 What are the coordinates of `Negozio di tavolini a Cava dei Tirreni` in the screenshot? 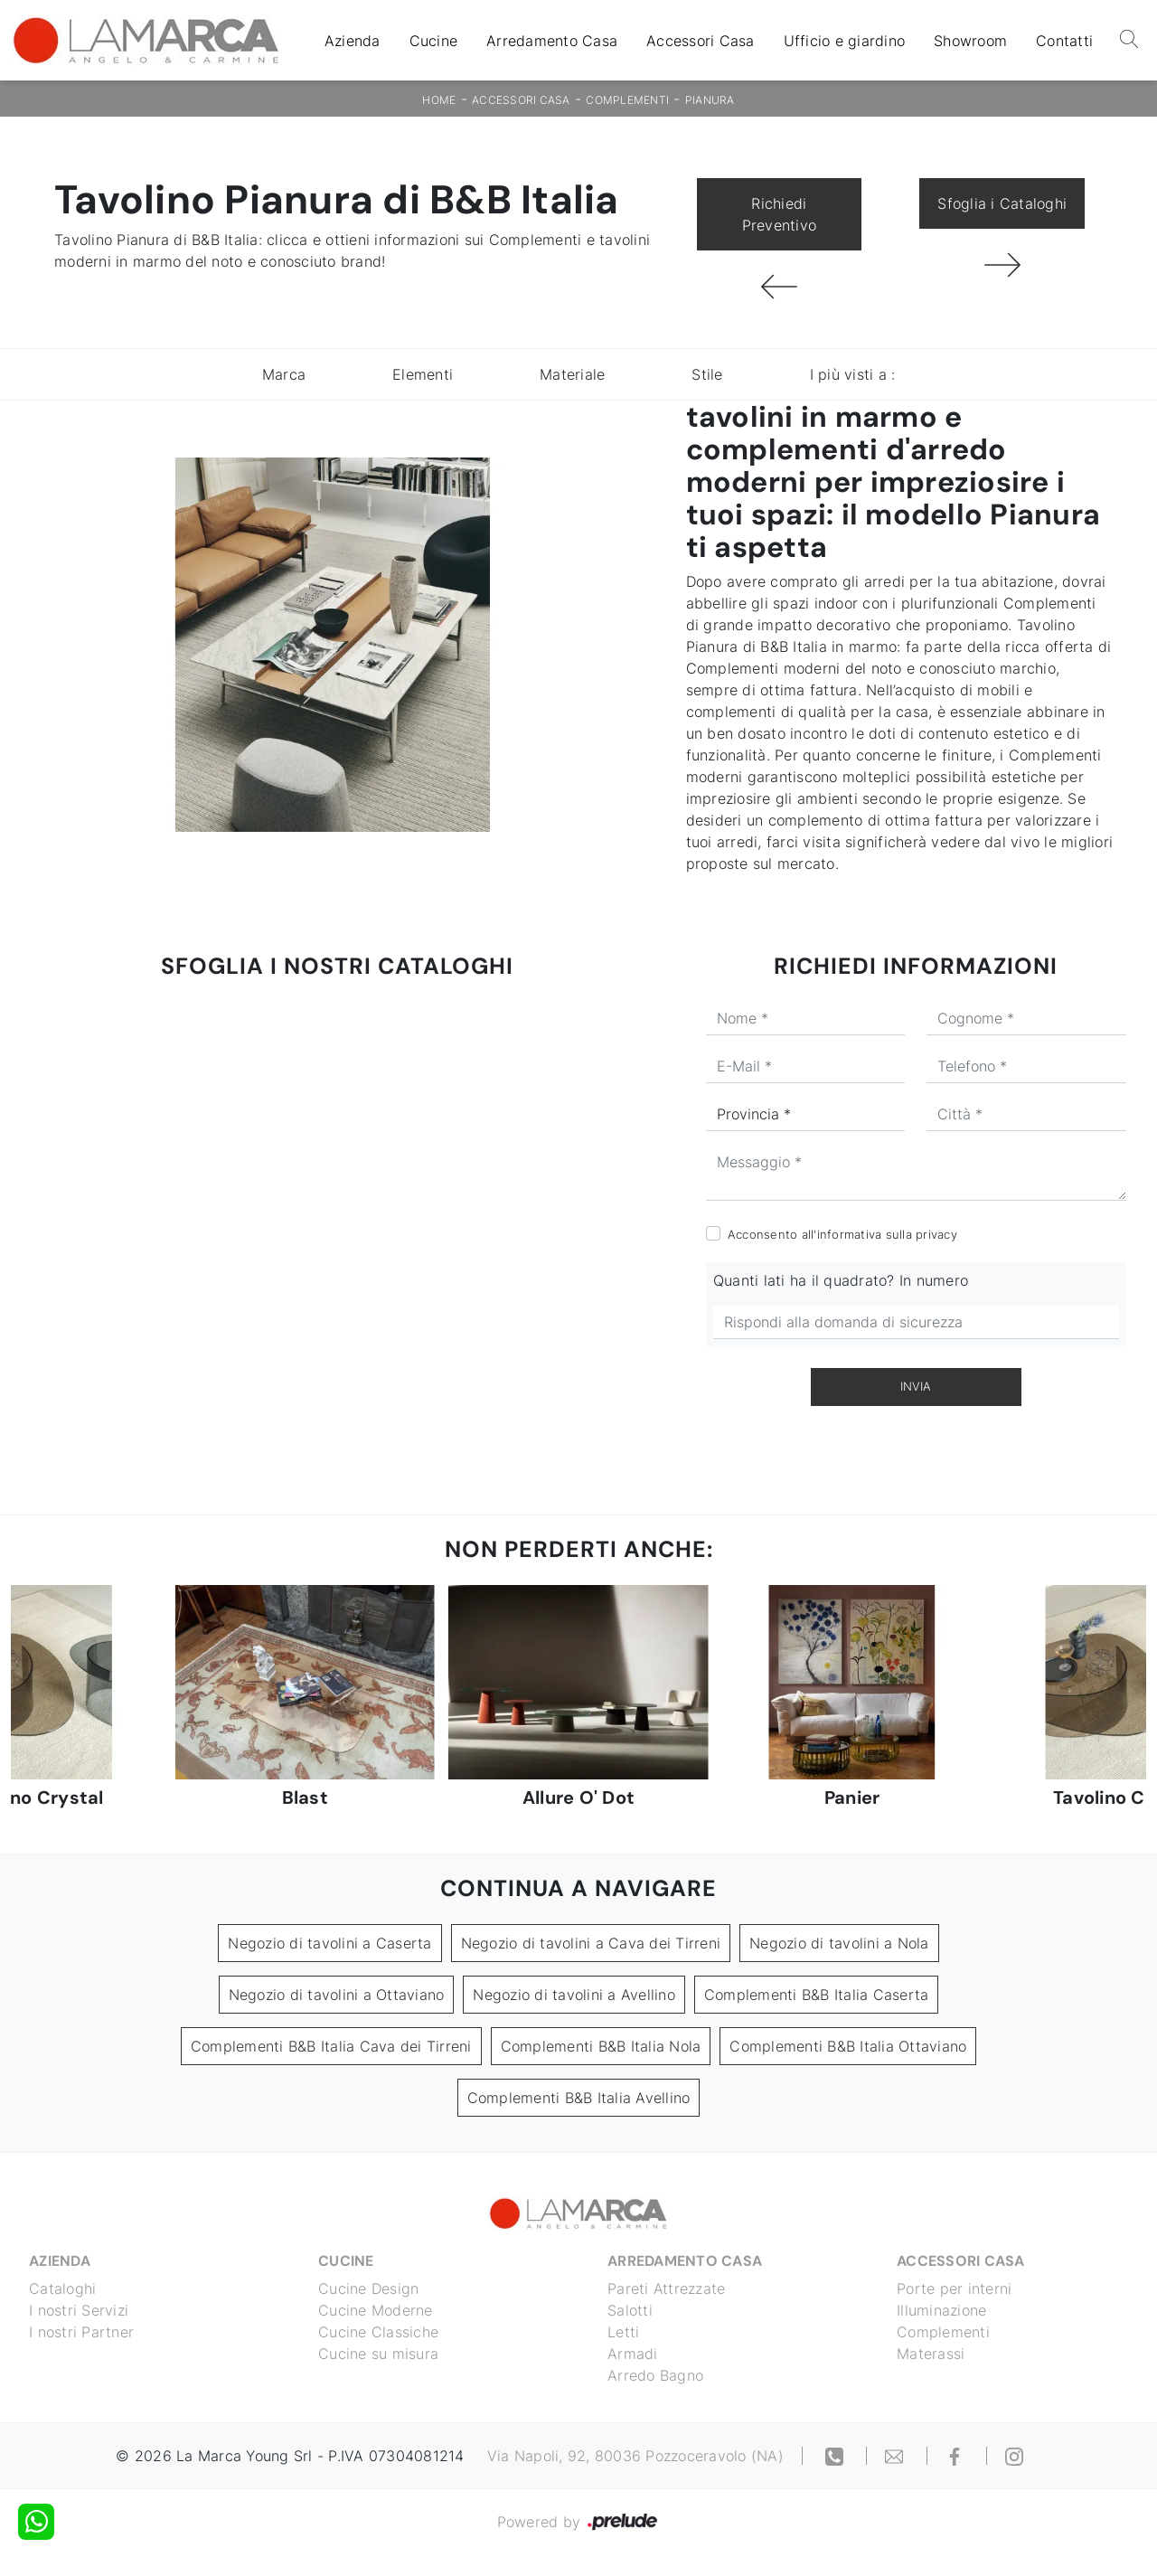 It's located at (591, 1943).